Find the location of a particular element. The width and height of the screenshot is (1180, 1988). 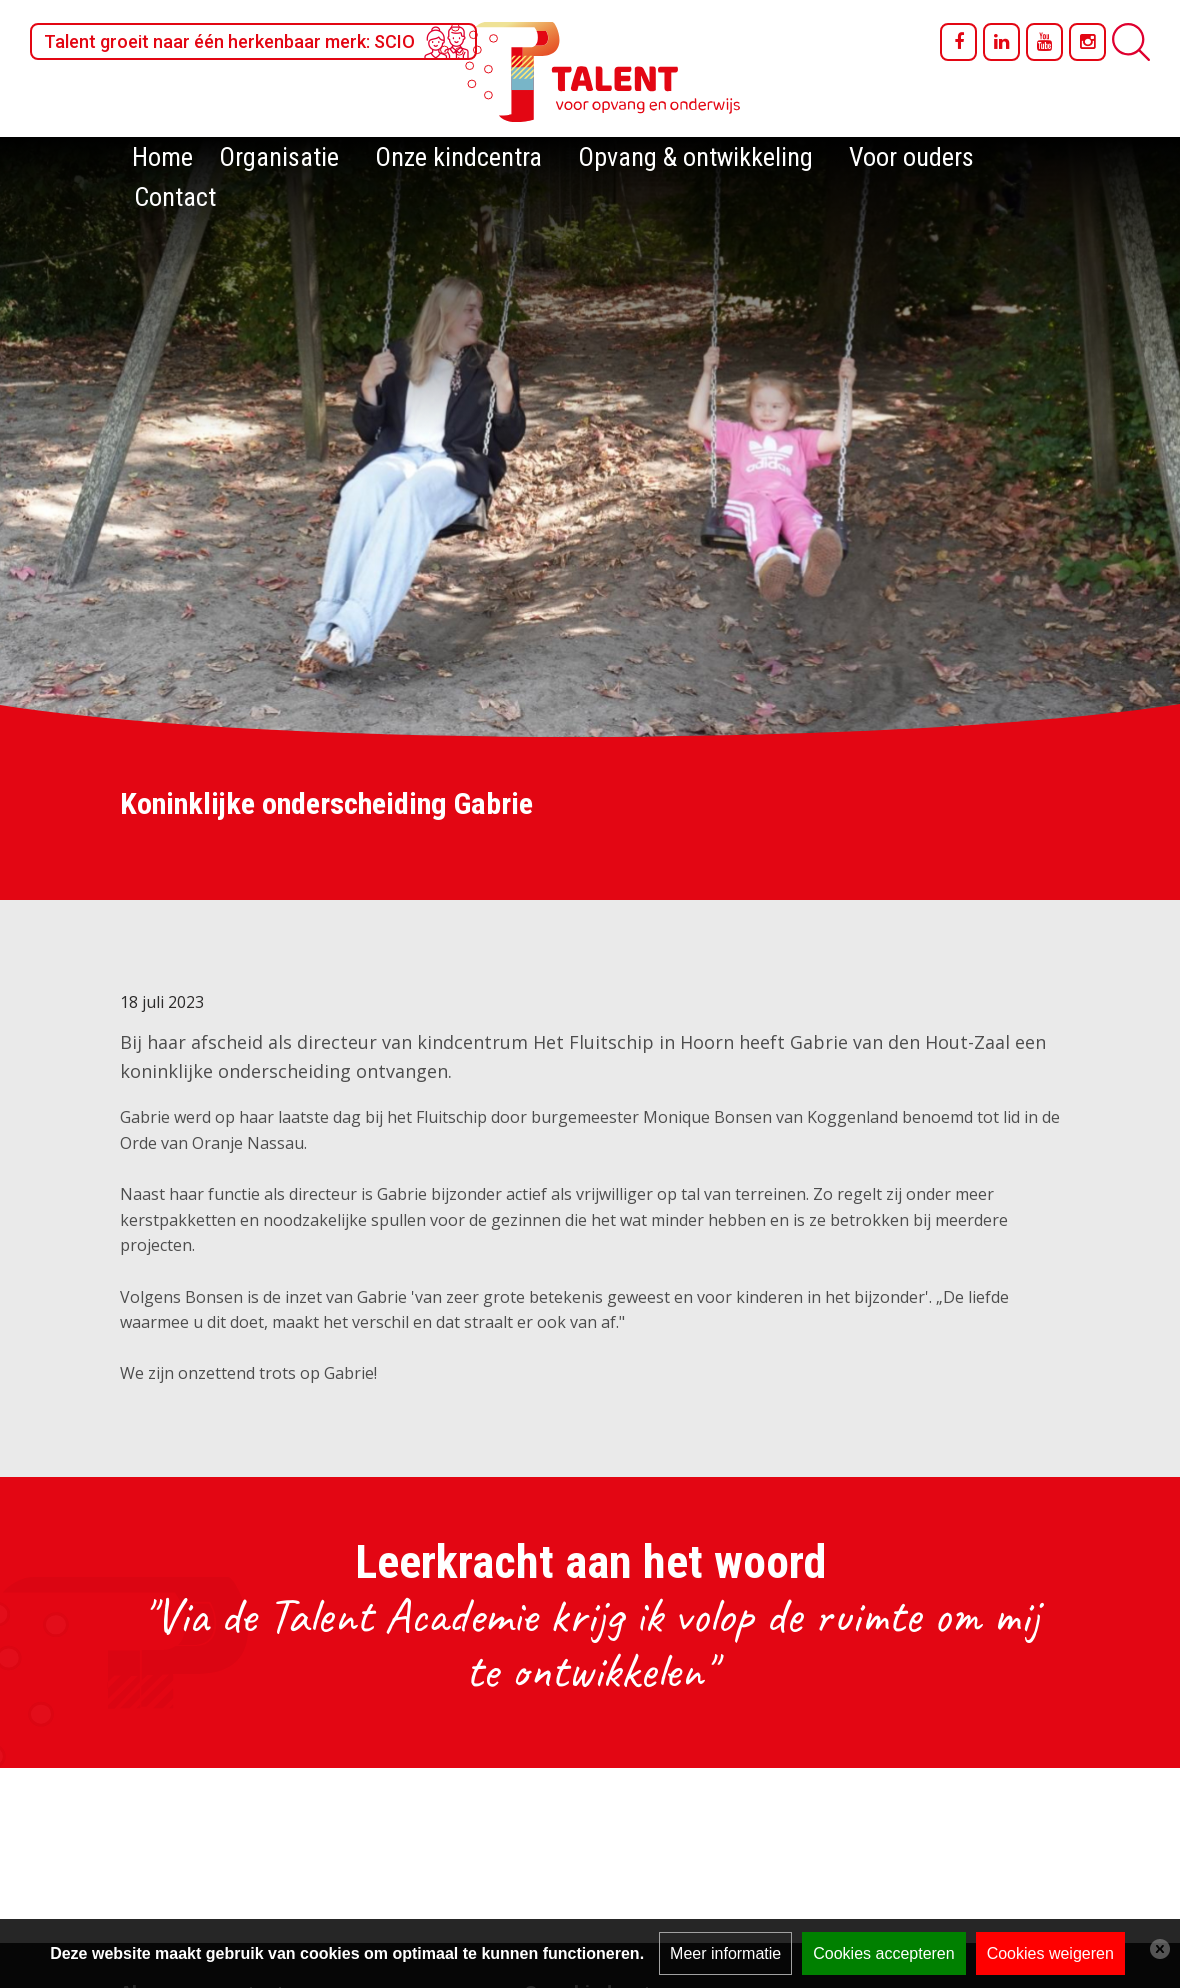

Talent groeit naar één herkenbaar merk: SCIO is located at coordinates (229, 41).